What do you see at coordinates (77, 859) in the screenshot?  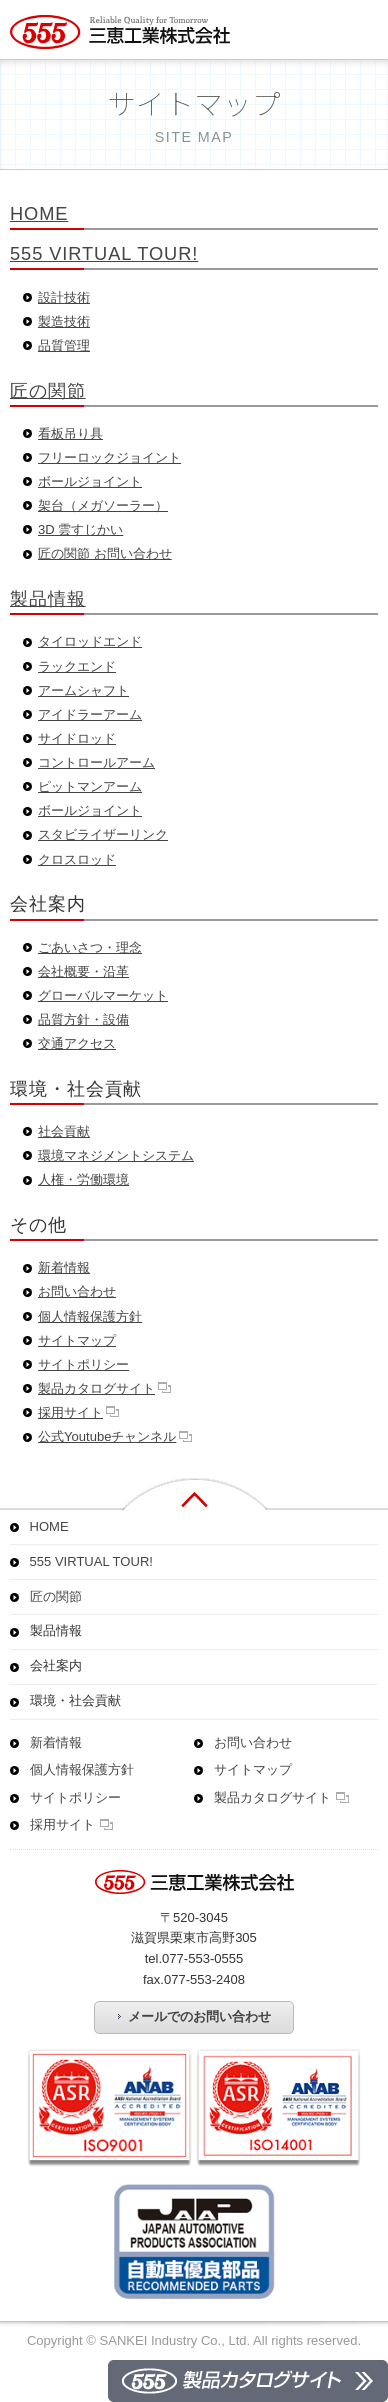 I see `クロスロッド` at bounding box center [77, 859].